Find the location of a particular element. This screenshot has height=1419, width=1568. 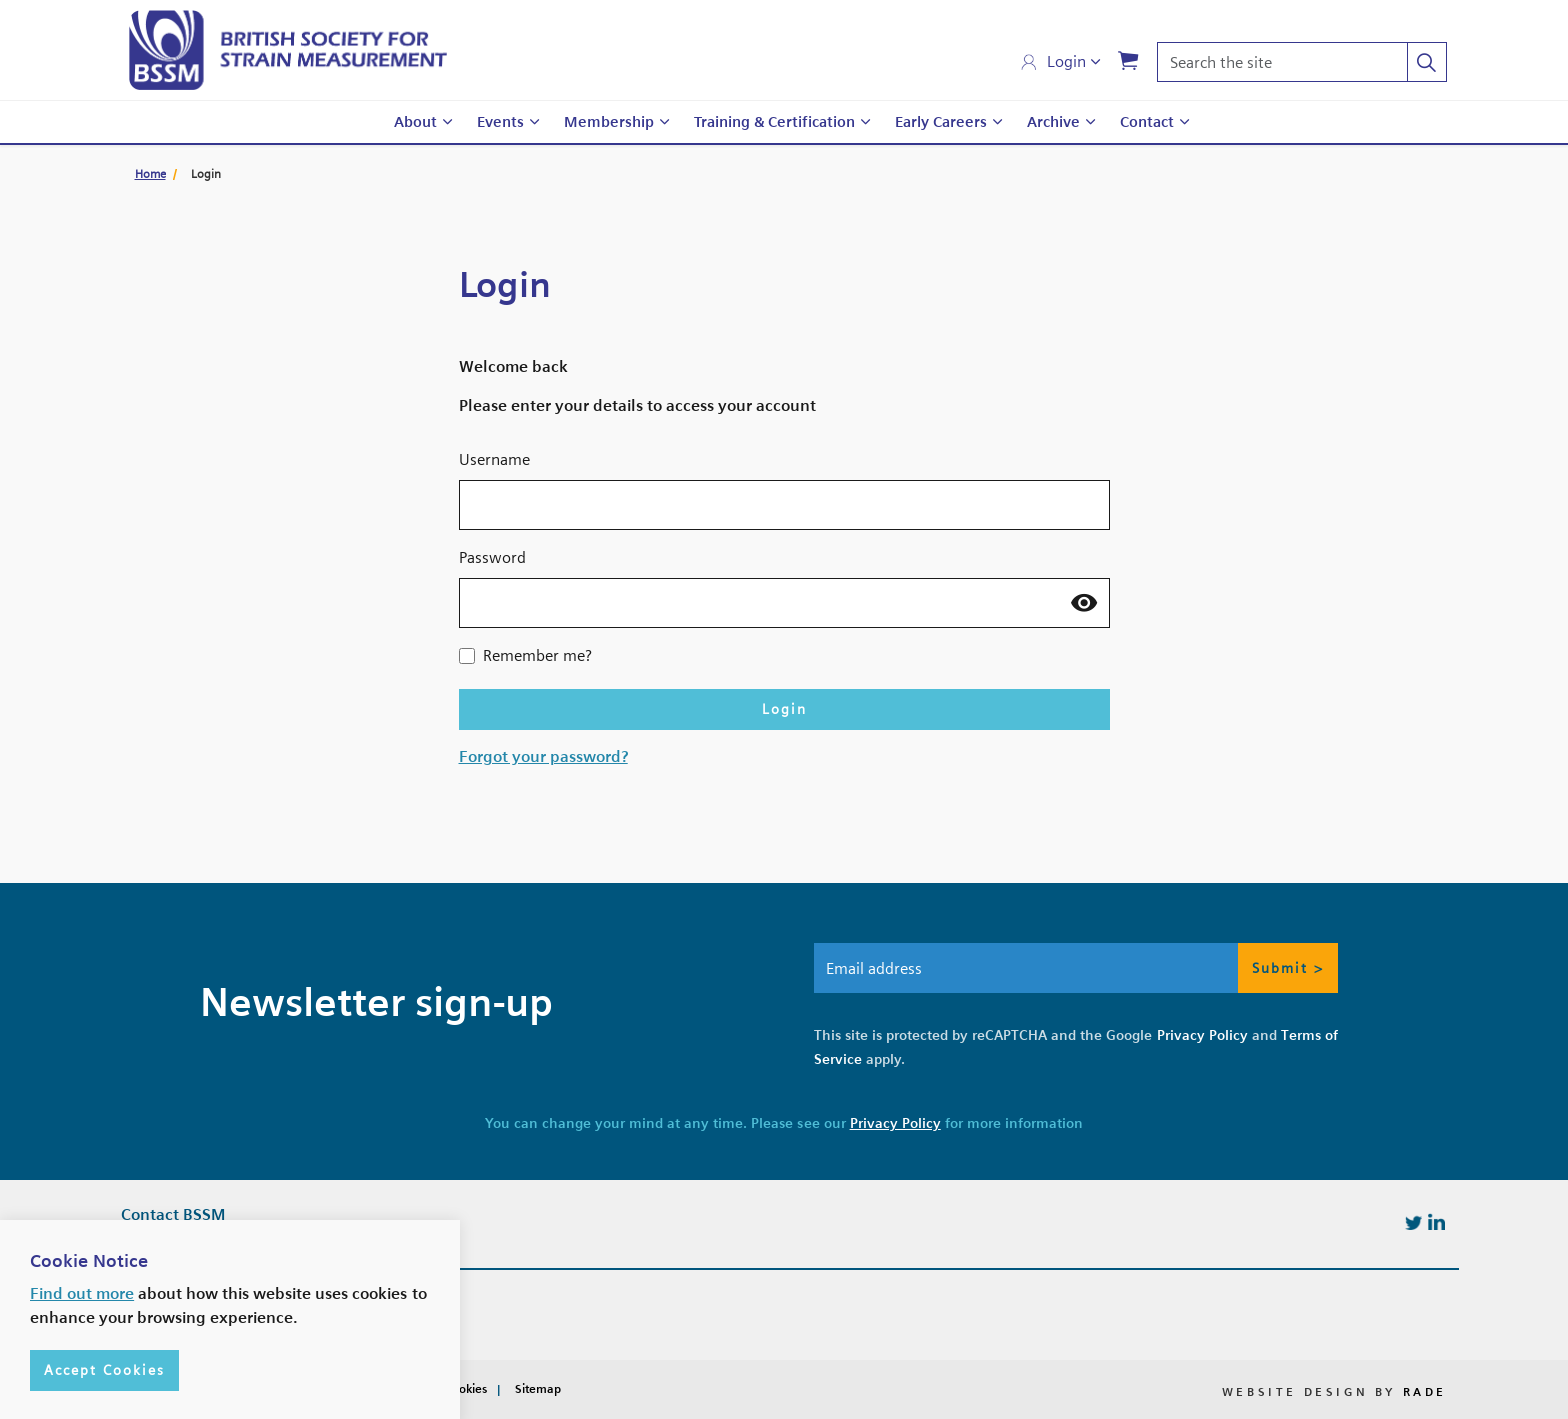

Username is located at coordinates (494, 459).